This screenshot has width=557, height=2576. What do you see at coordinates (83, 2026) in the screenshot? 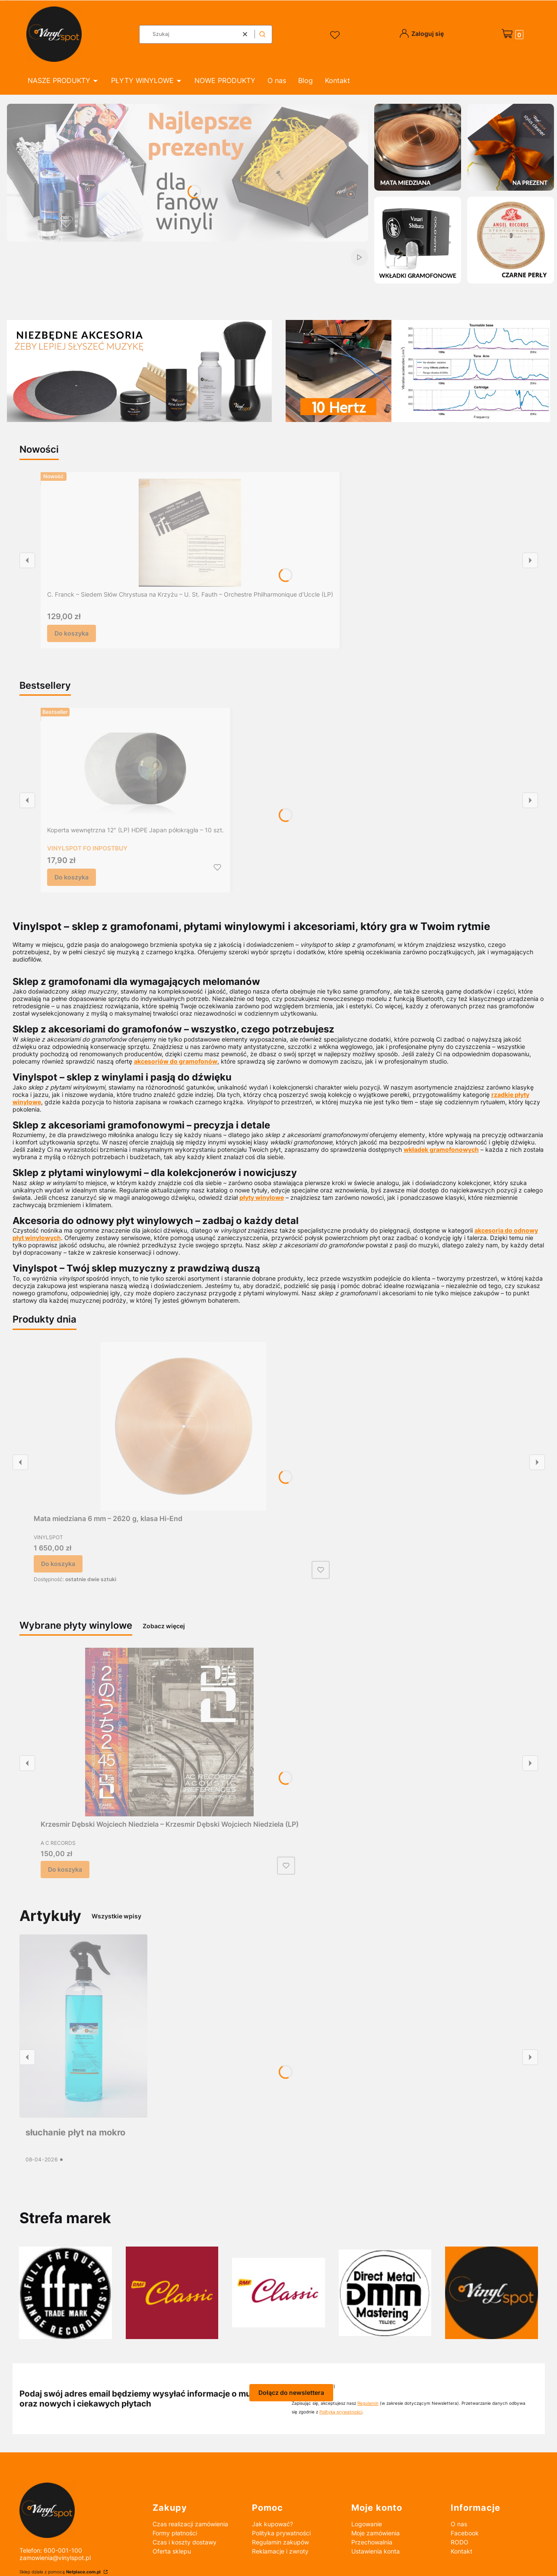
I see `[Przejdź do wpisu słuchanie płyt na mokro]` at bounding box center [83, 2026].